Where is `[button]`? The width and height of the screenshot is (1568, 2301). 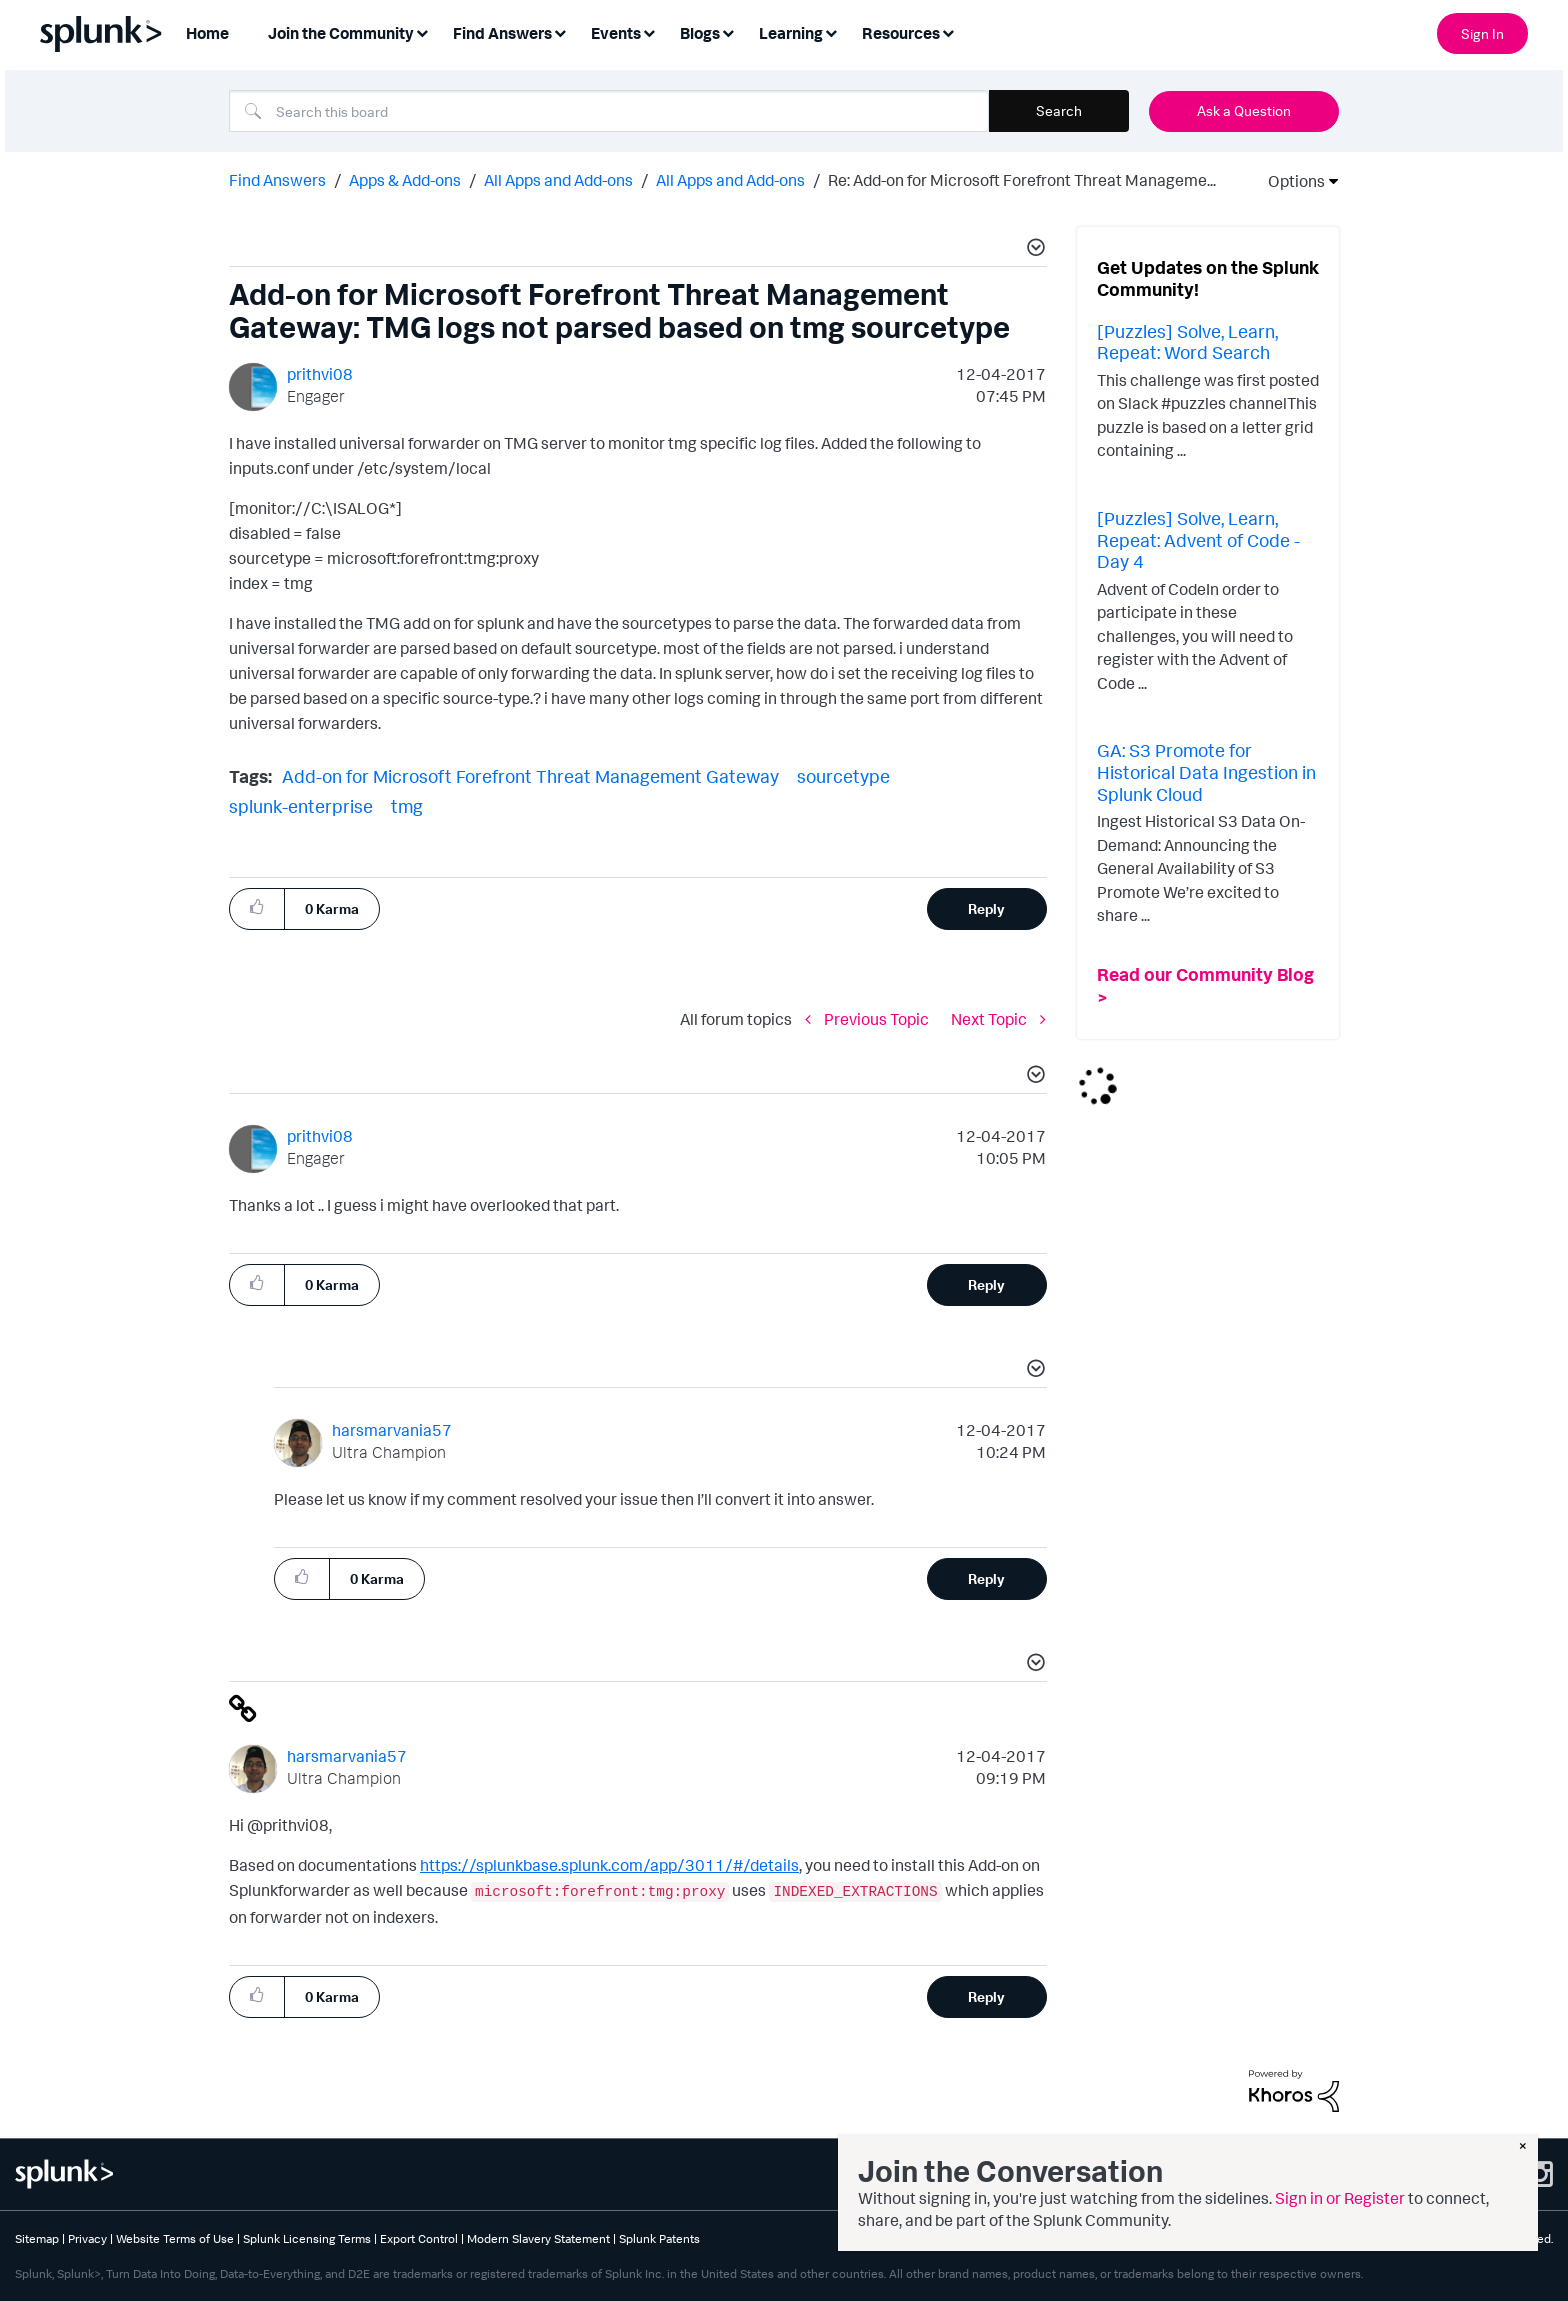 [button] is located at coordinates (1033, 250).